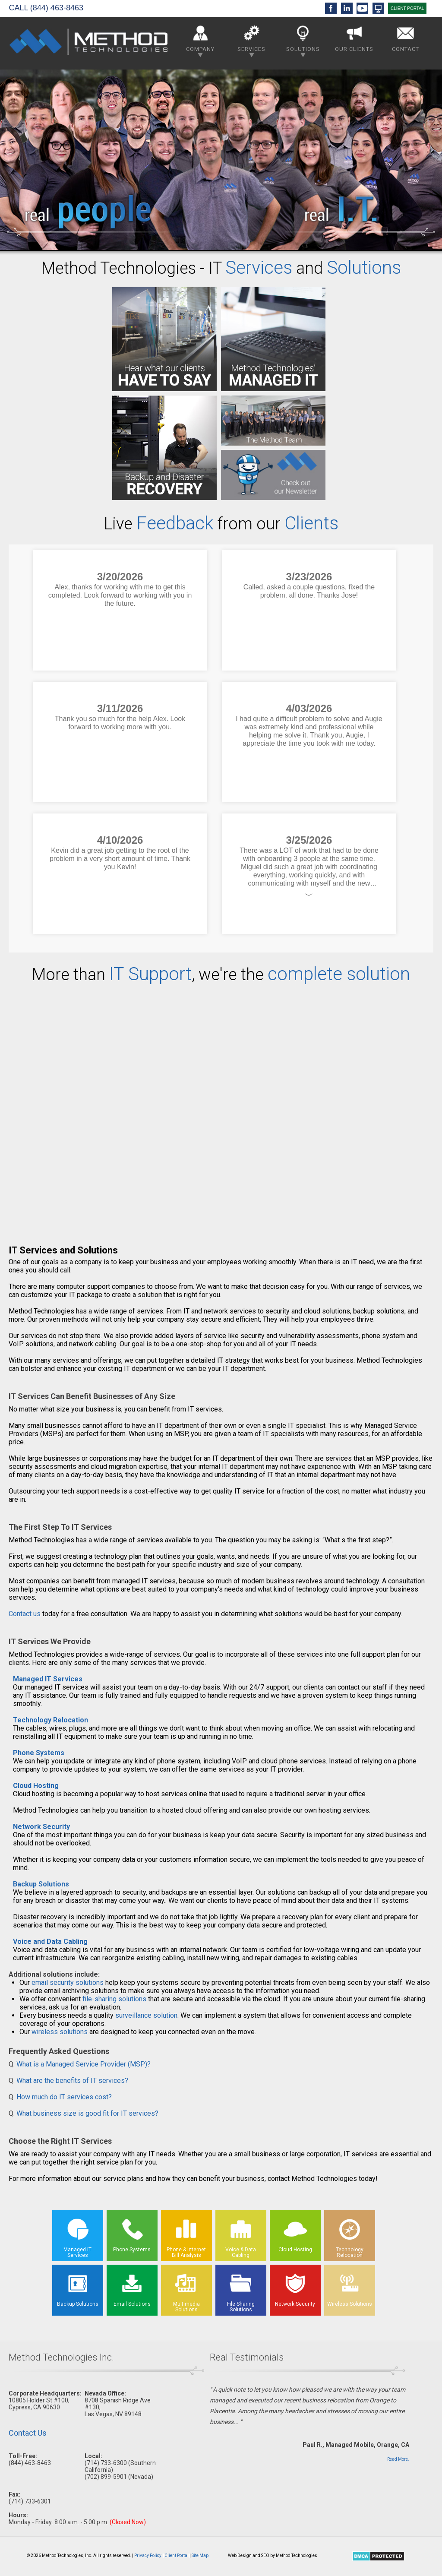  What do you see at coordinates (146, 2015) in the screenshot?
I see `surveillance solution` at bounding box center [146, 2015].